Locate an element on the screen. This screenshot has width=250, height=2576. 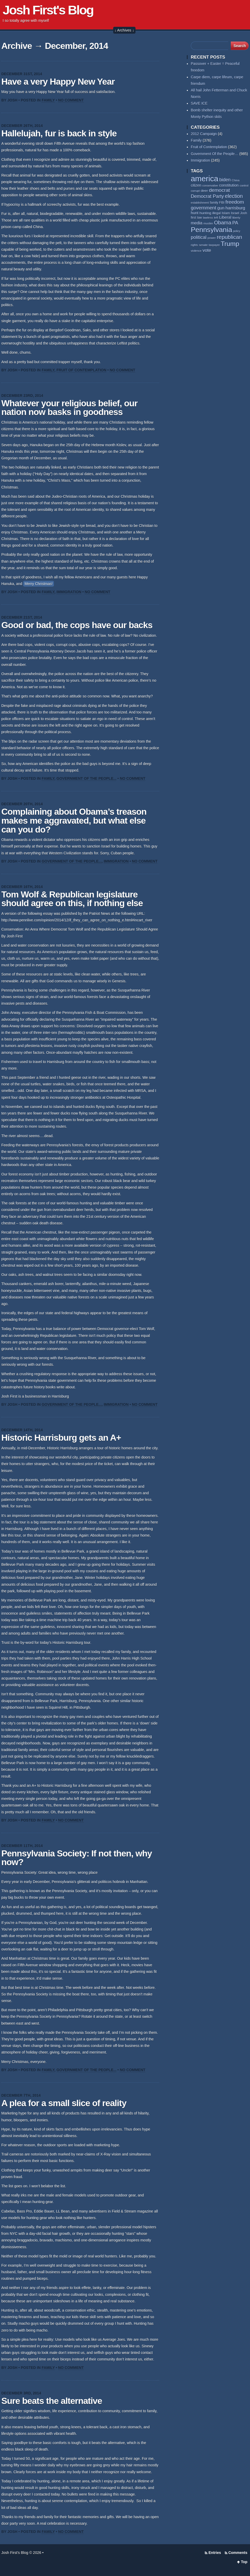
senate [senate (53 items)] is located at coordinates (203, 245).